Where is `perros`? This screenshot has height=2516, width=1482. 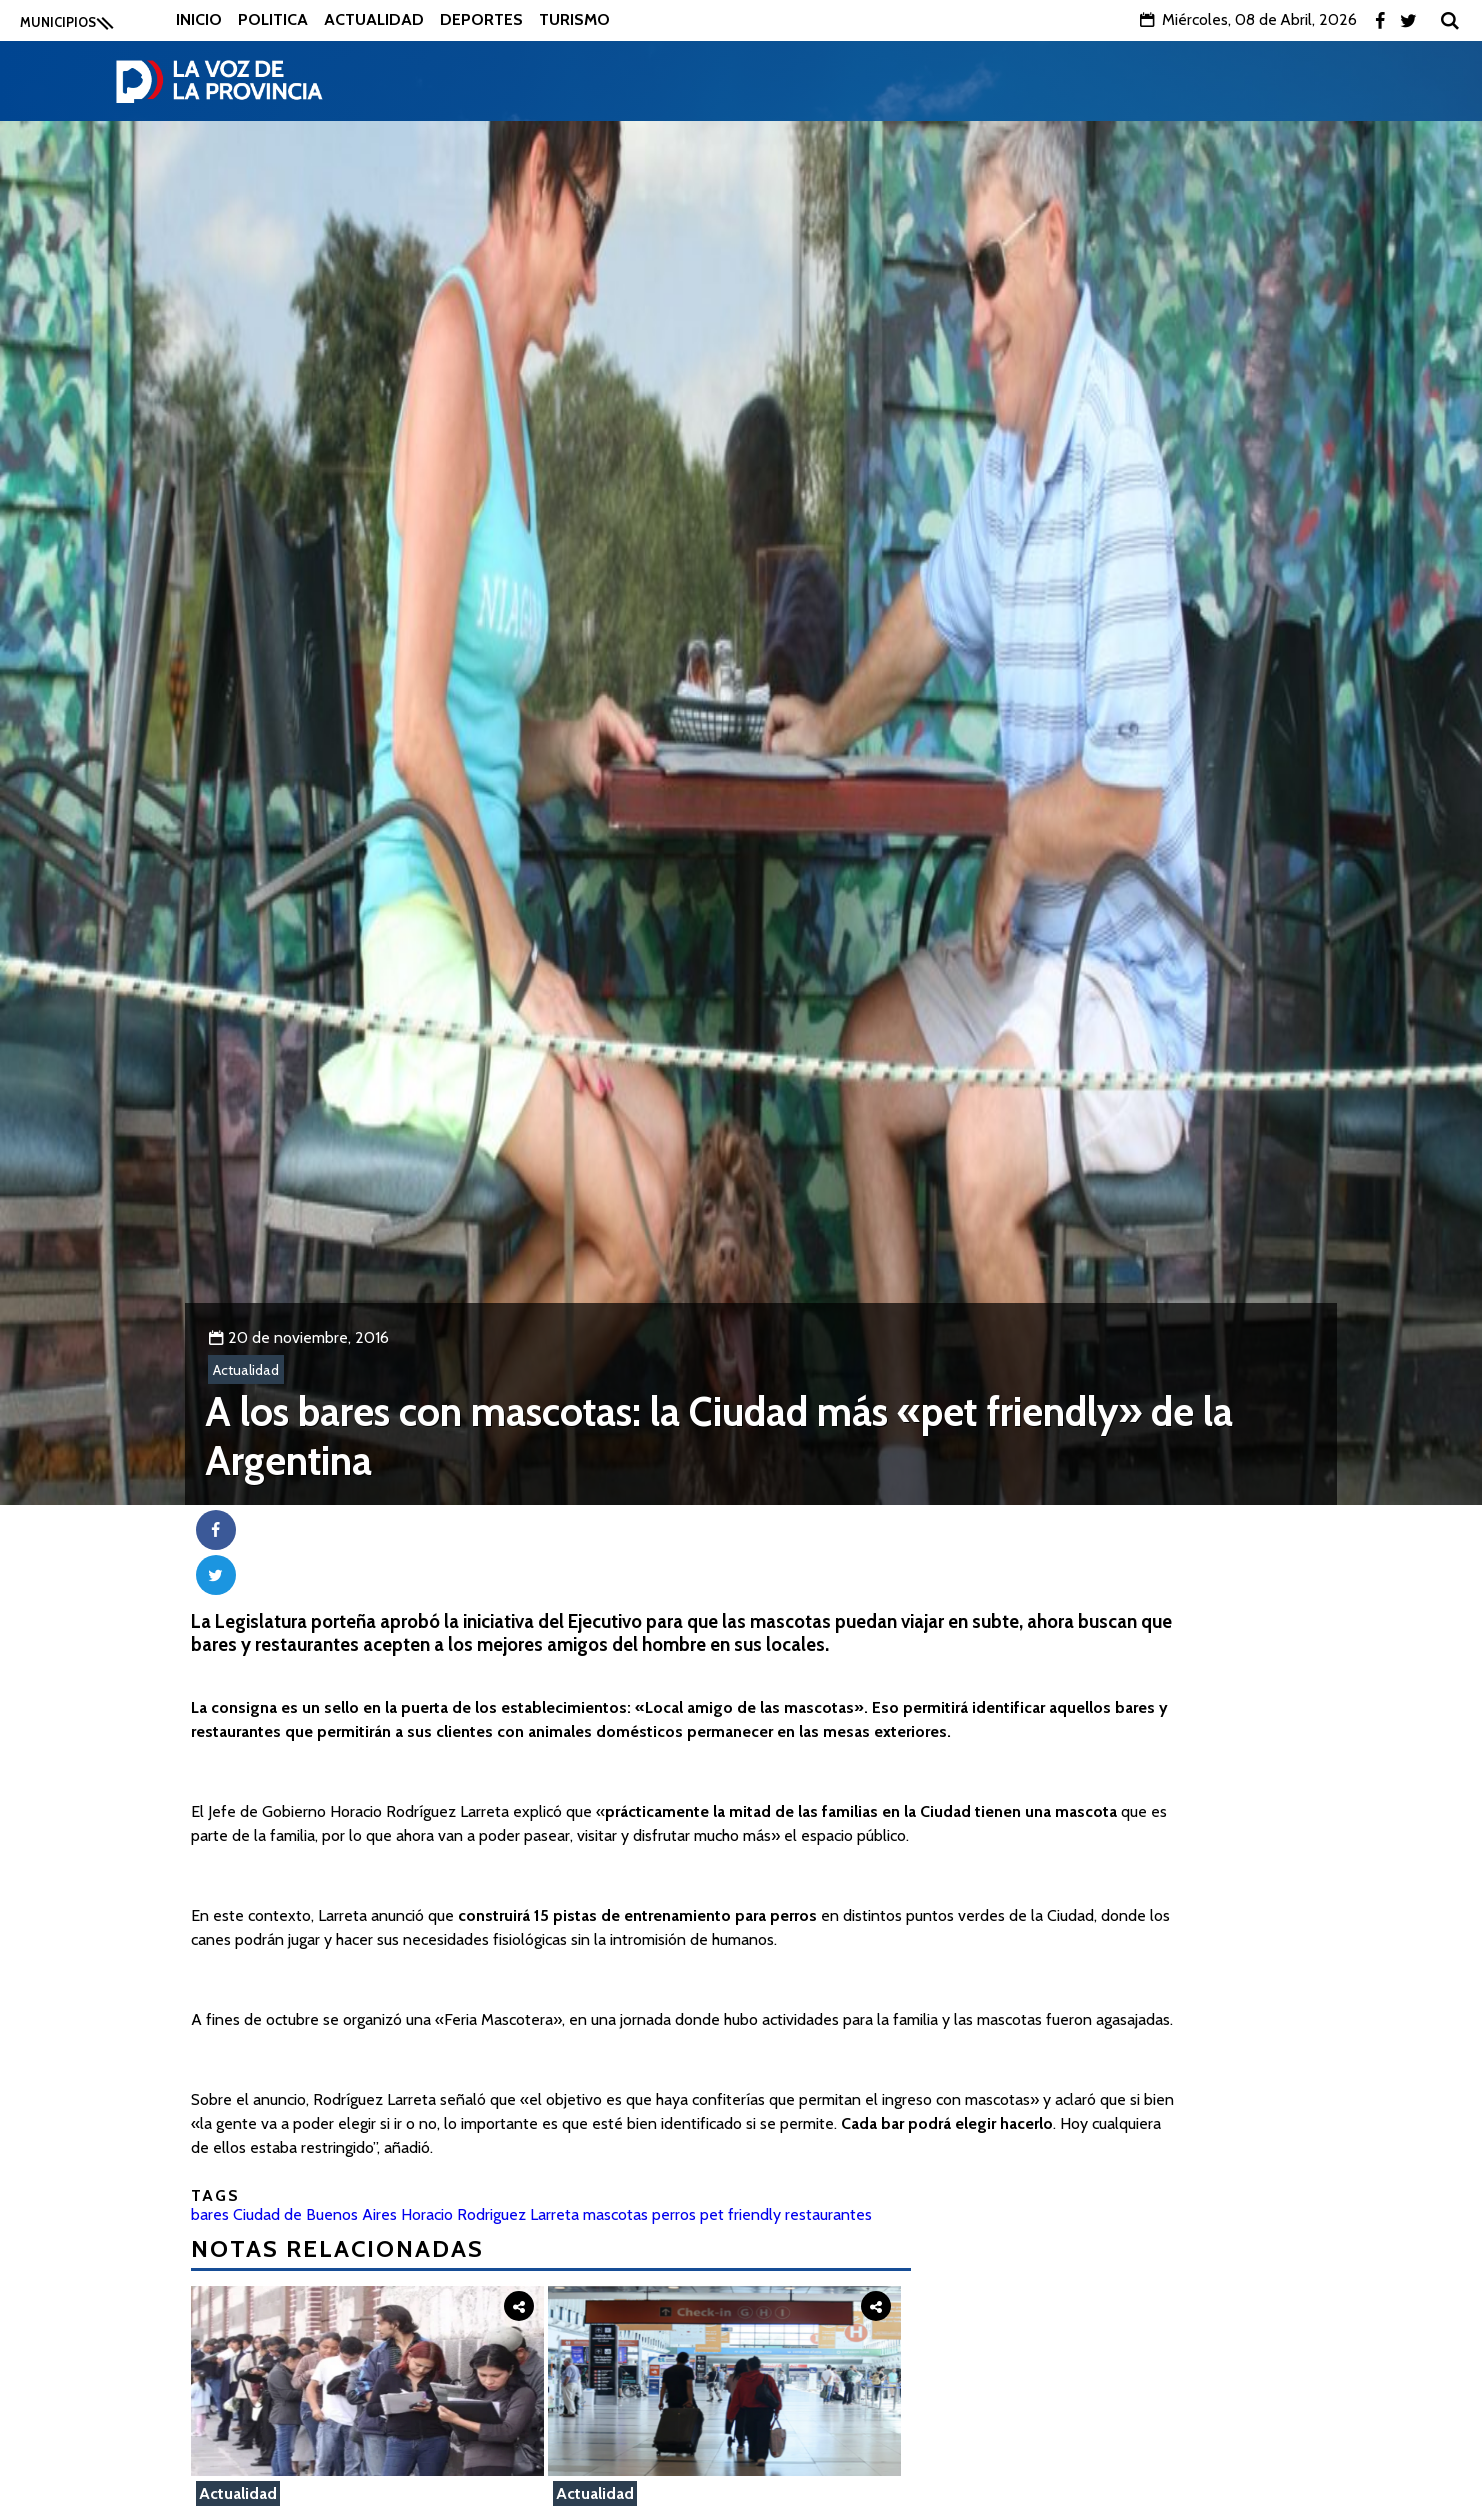
perros is located at coordinates (674, 2214).